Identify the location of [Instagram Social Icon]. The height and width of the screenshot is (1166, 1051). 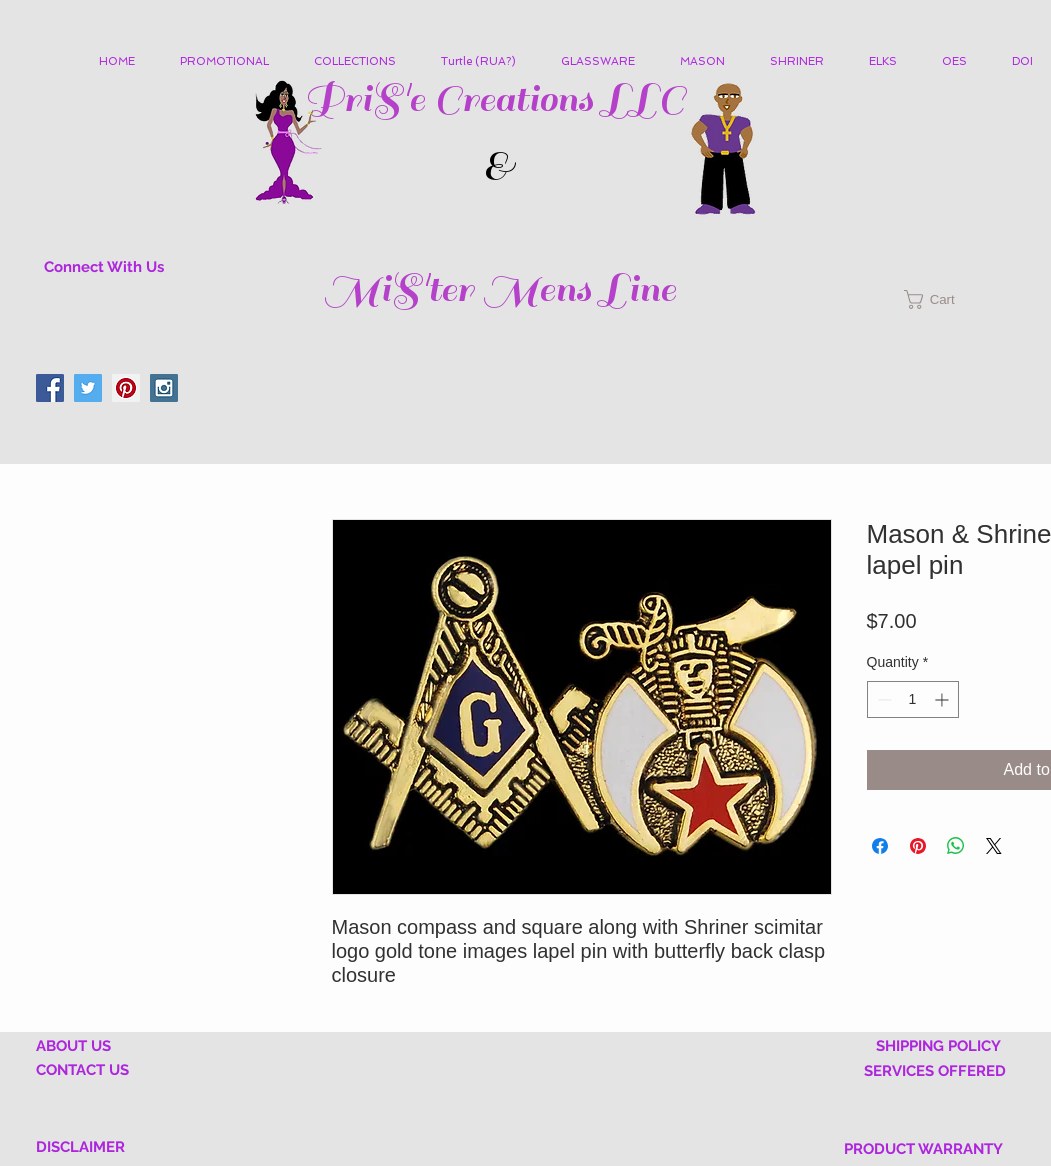
(164, 388).